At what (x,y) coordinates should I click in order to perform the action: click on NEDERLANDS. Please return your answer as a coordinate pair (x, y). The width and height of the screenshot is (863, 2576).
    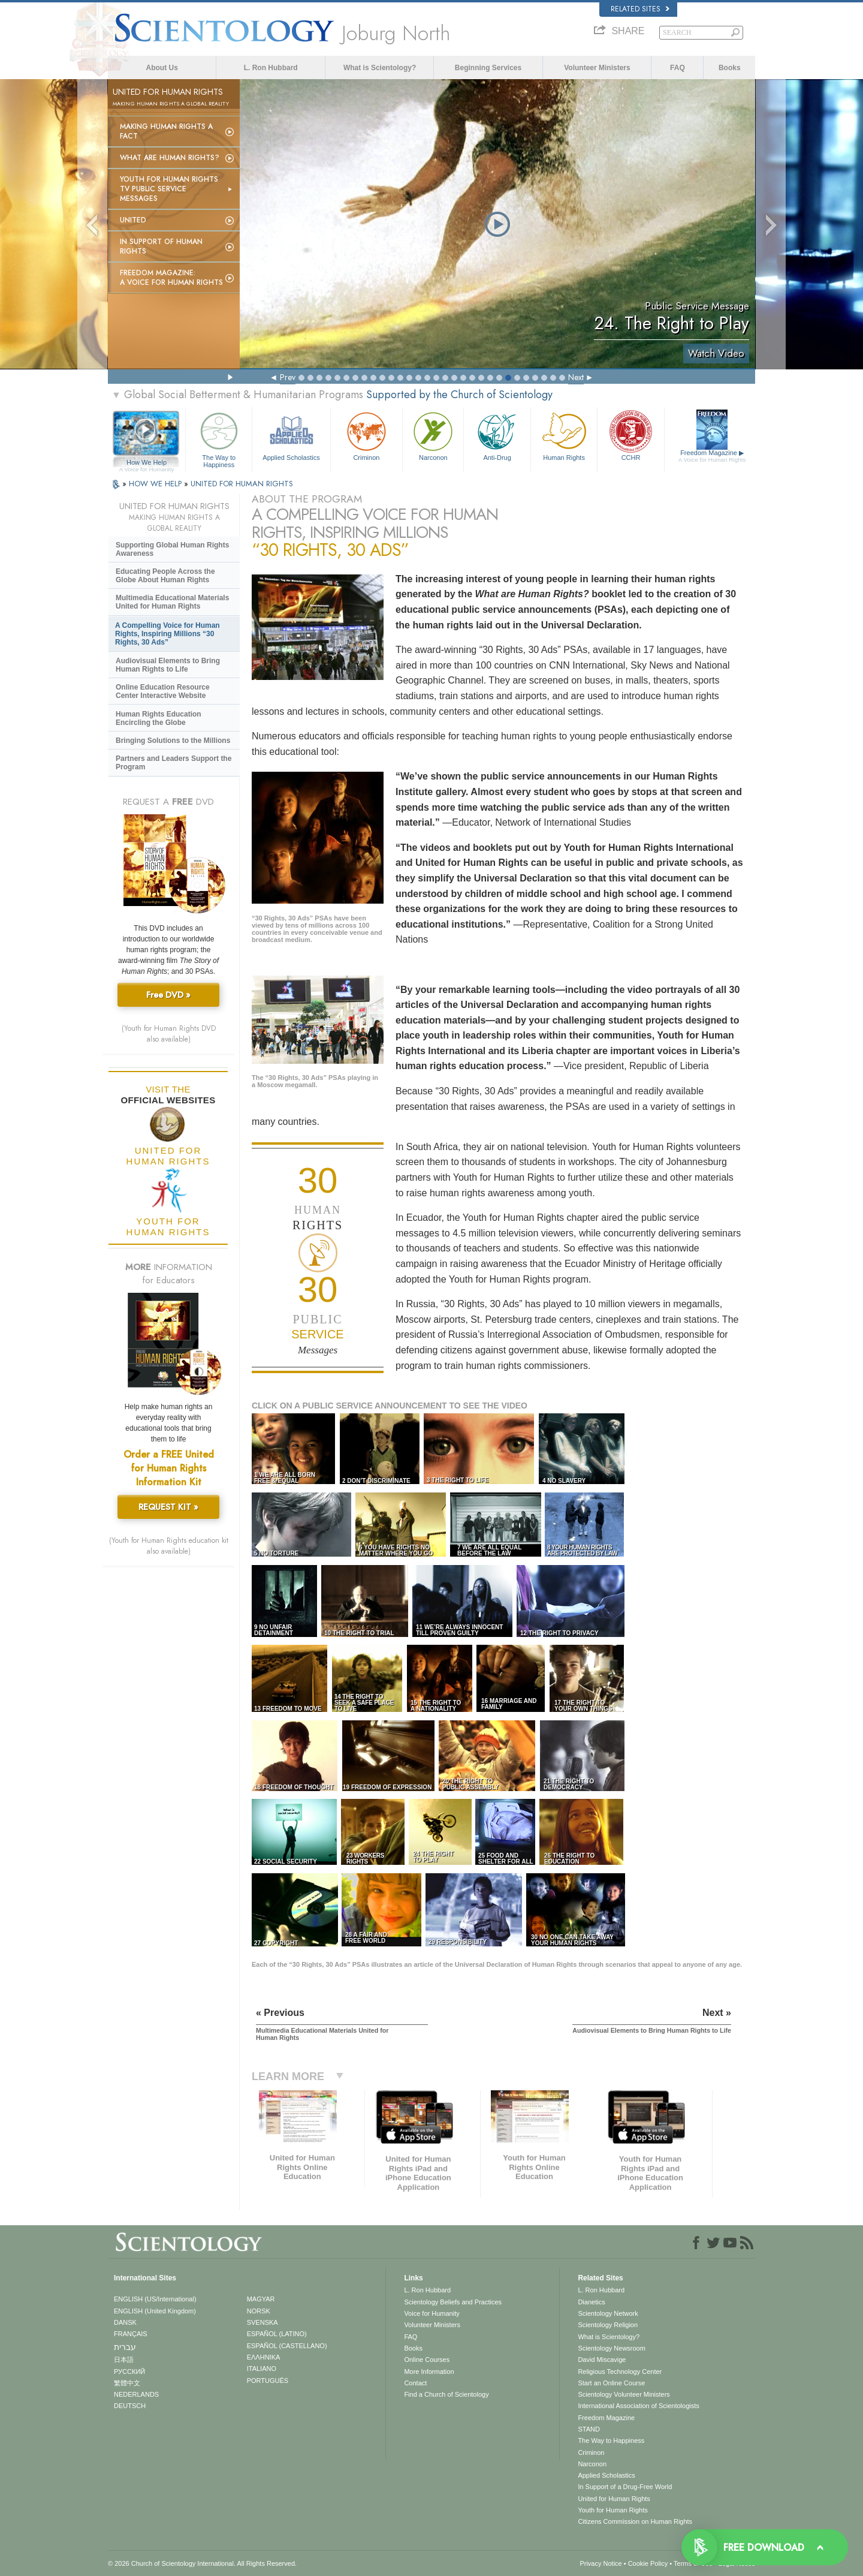
    Looking at the image, I should click on (136, 2394).